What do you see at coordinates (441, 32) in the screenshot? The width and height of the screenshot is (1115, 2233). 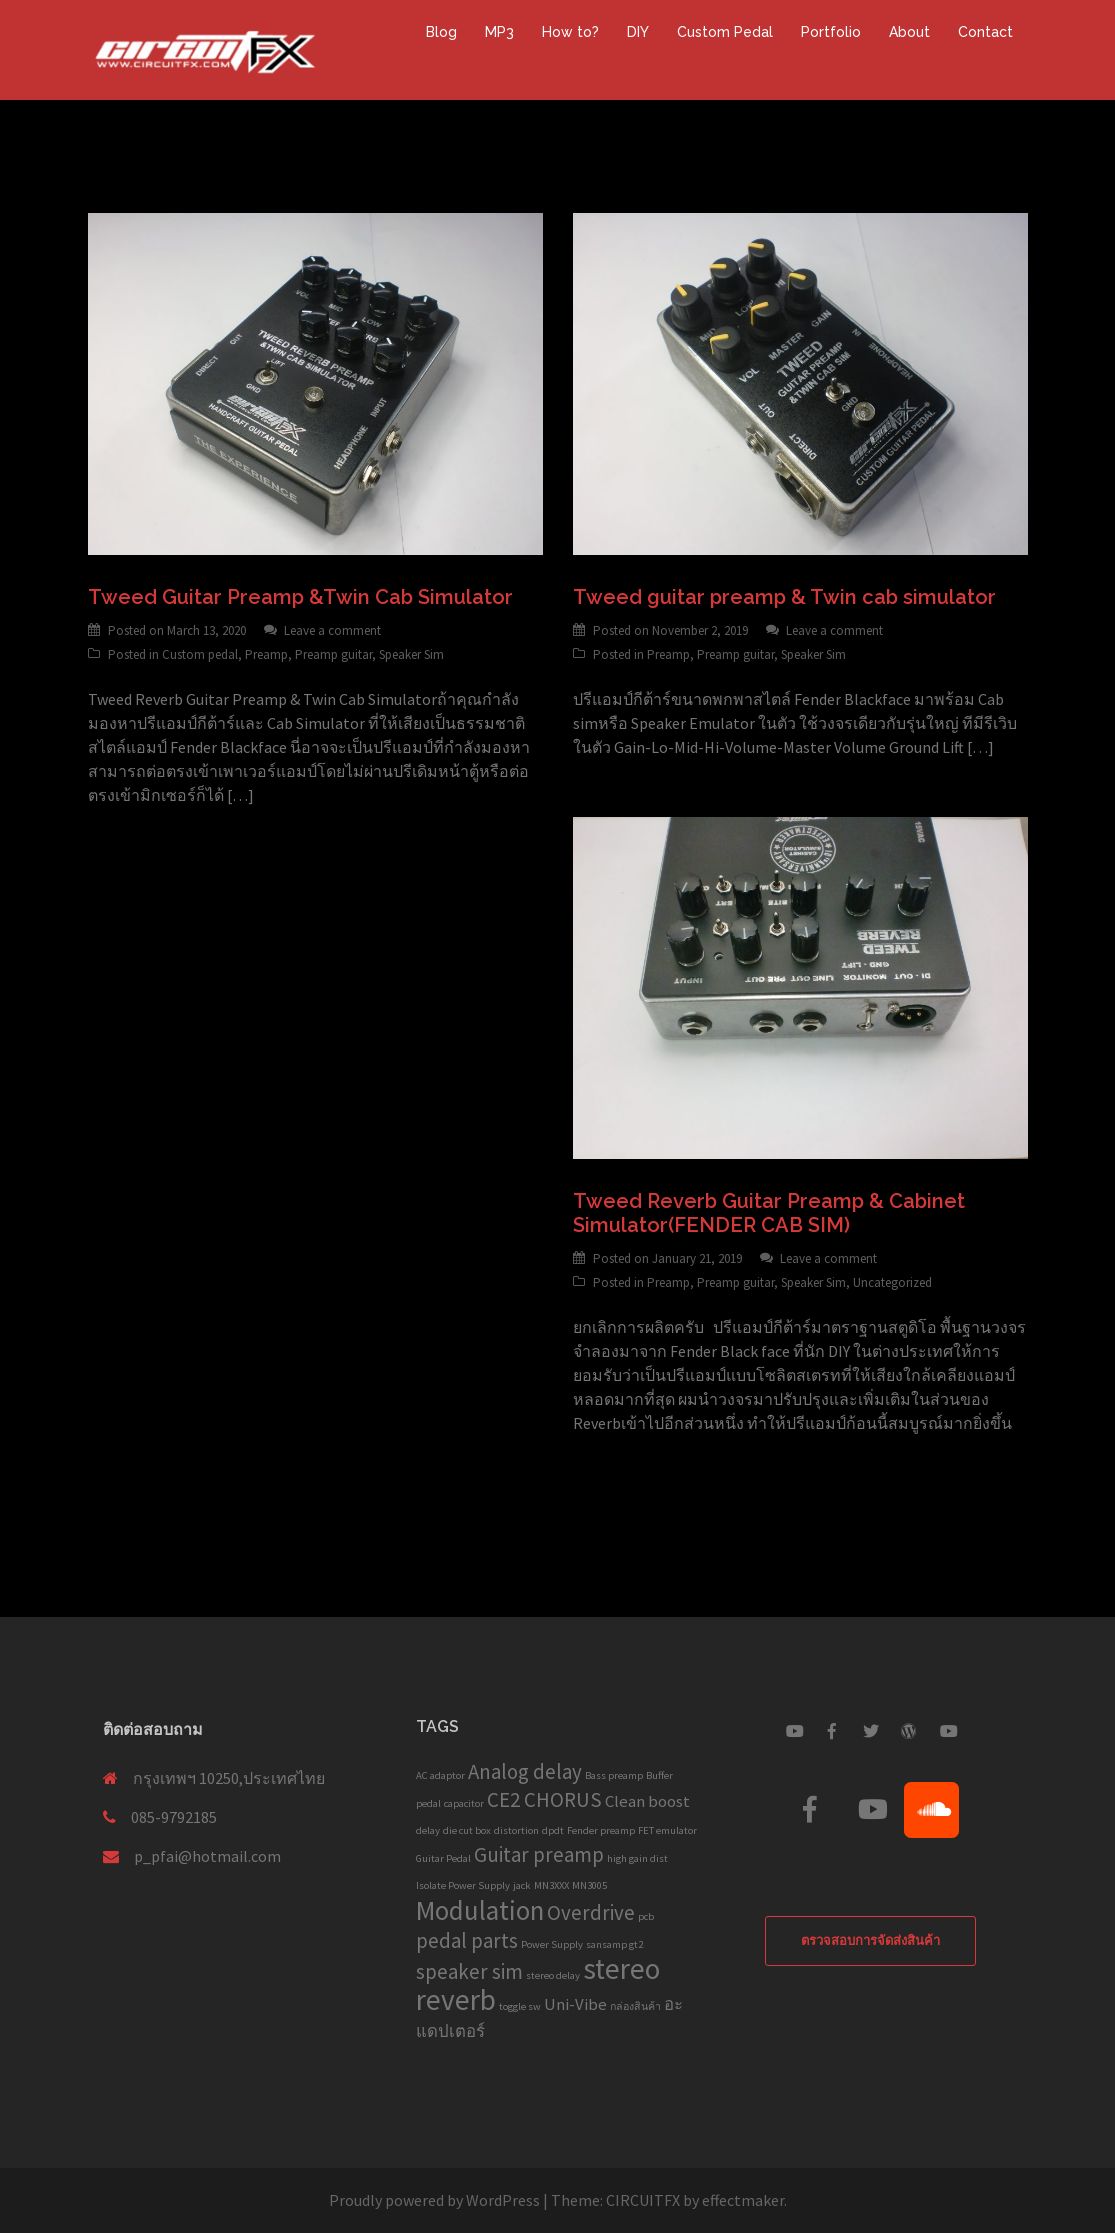 I see `Blog` at bounding box center [441, 32].